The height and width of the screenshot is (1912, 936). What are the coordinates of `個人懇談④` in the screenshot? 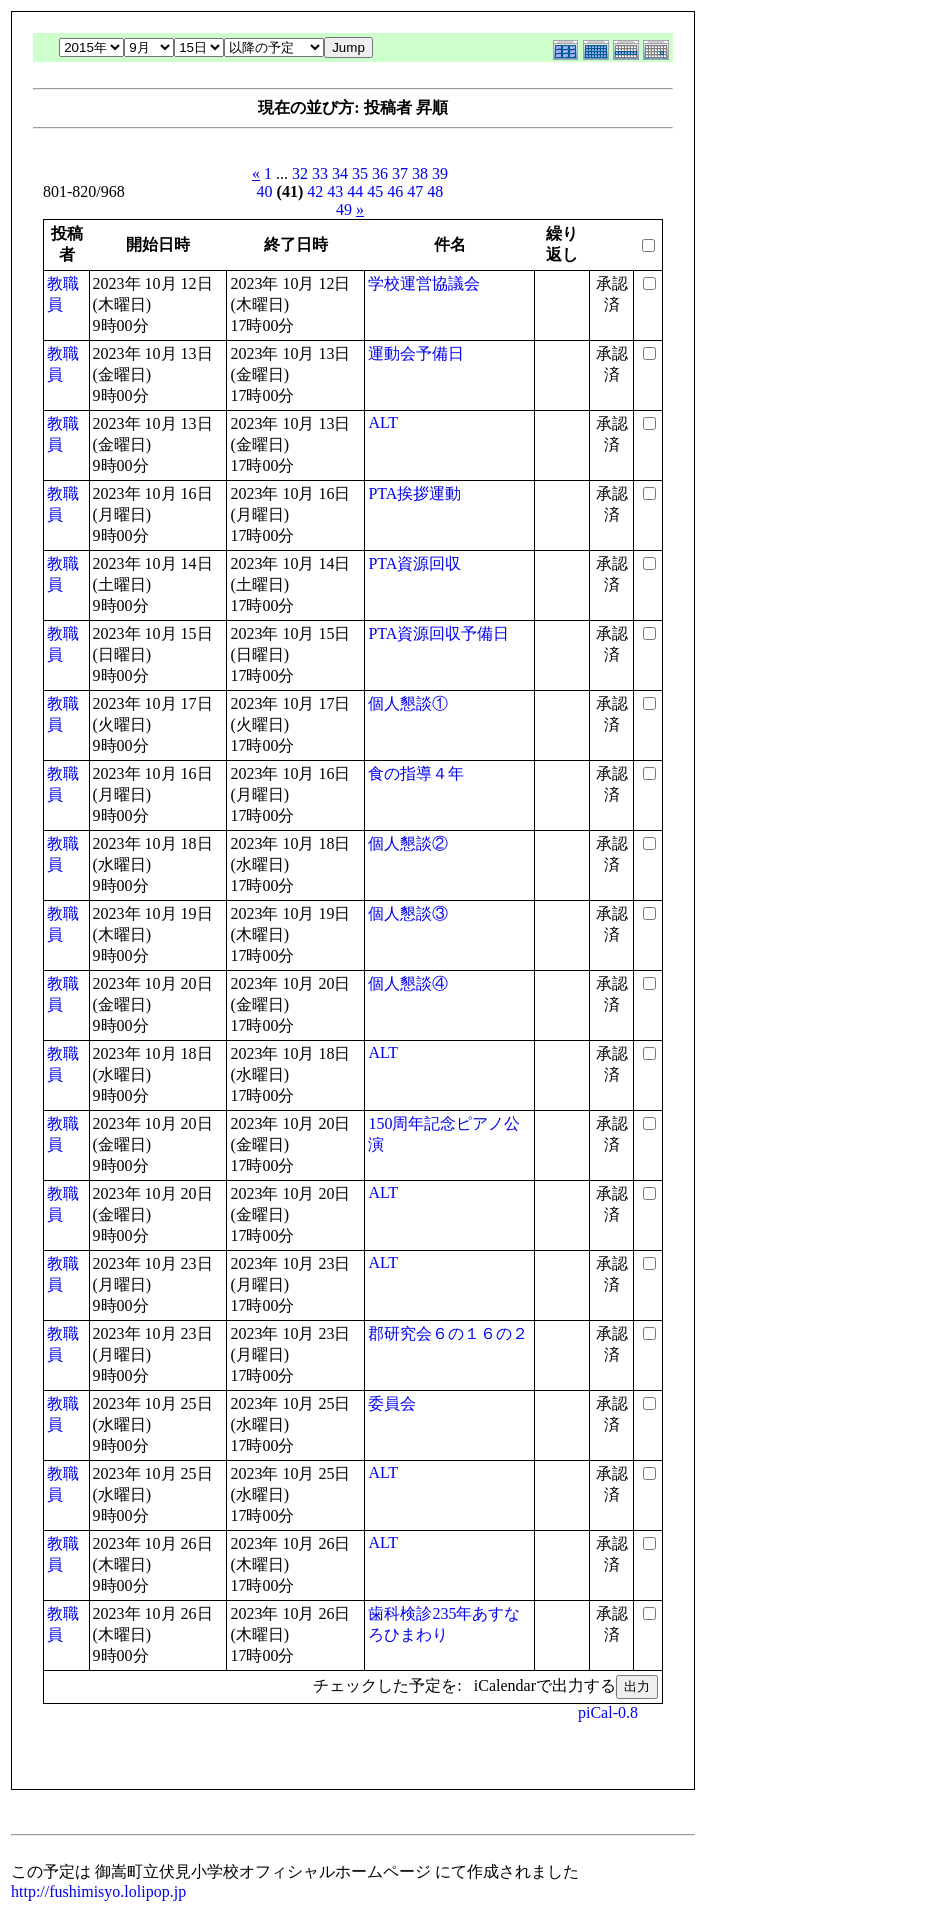 It's located at (408, 983).